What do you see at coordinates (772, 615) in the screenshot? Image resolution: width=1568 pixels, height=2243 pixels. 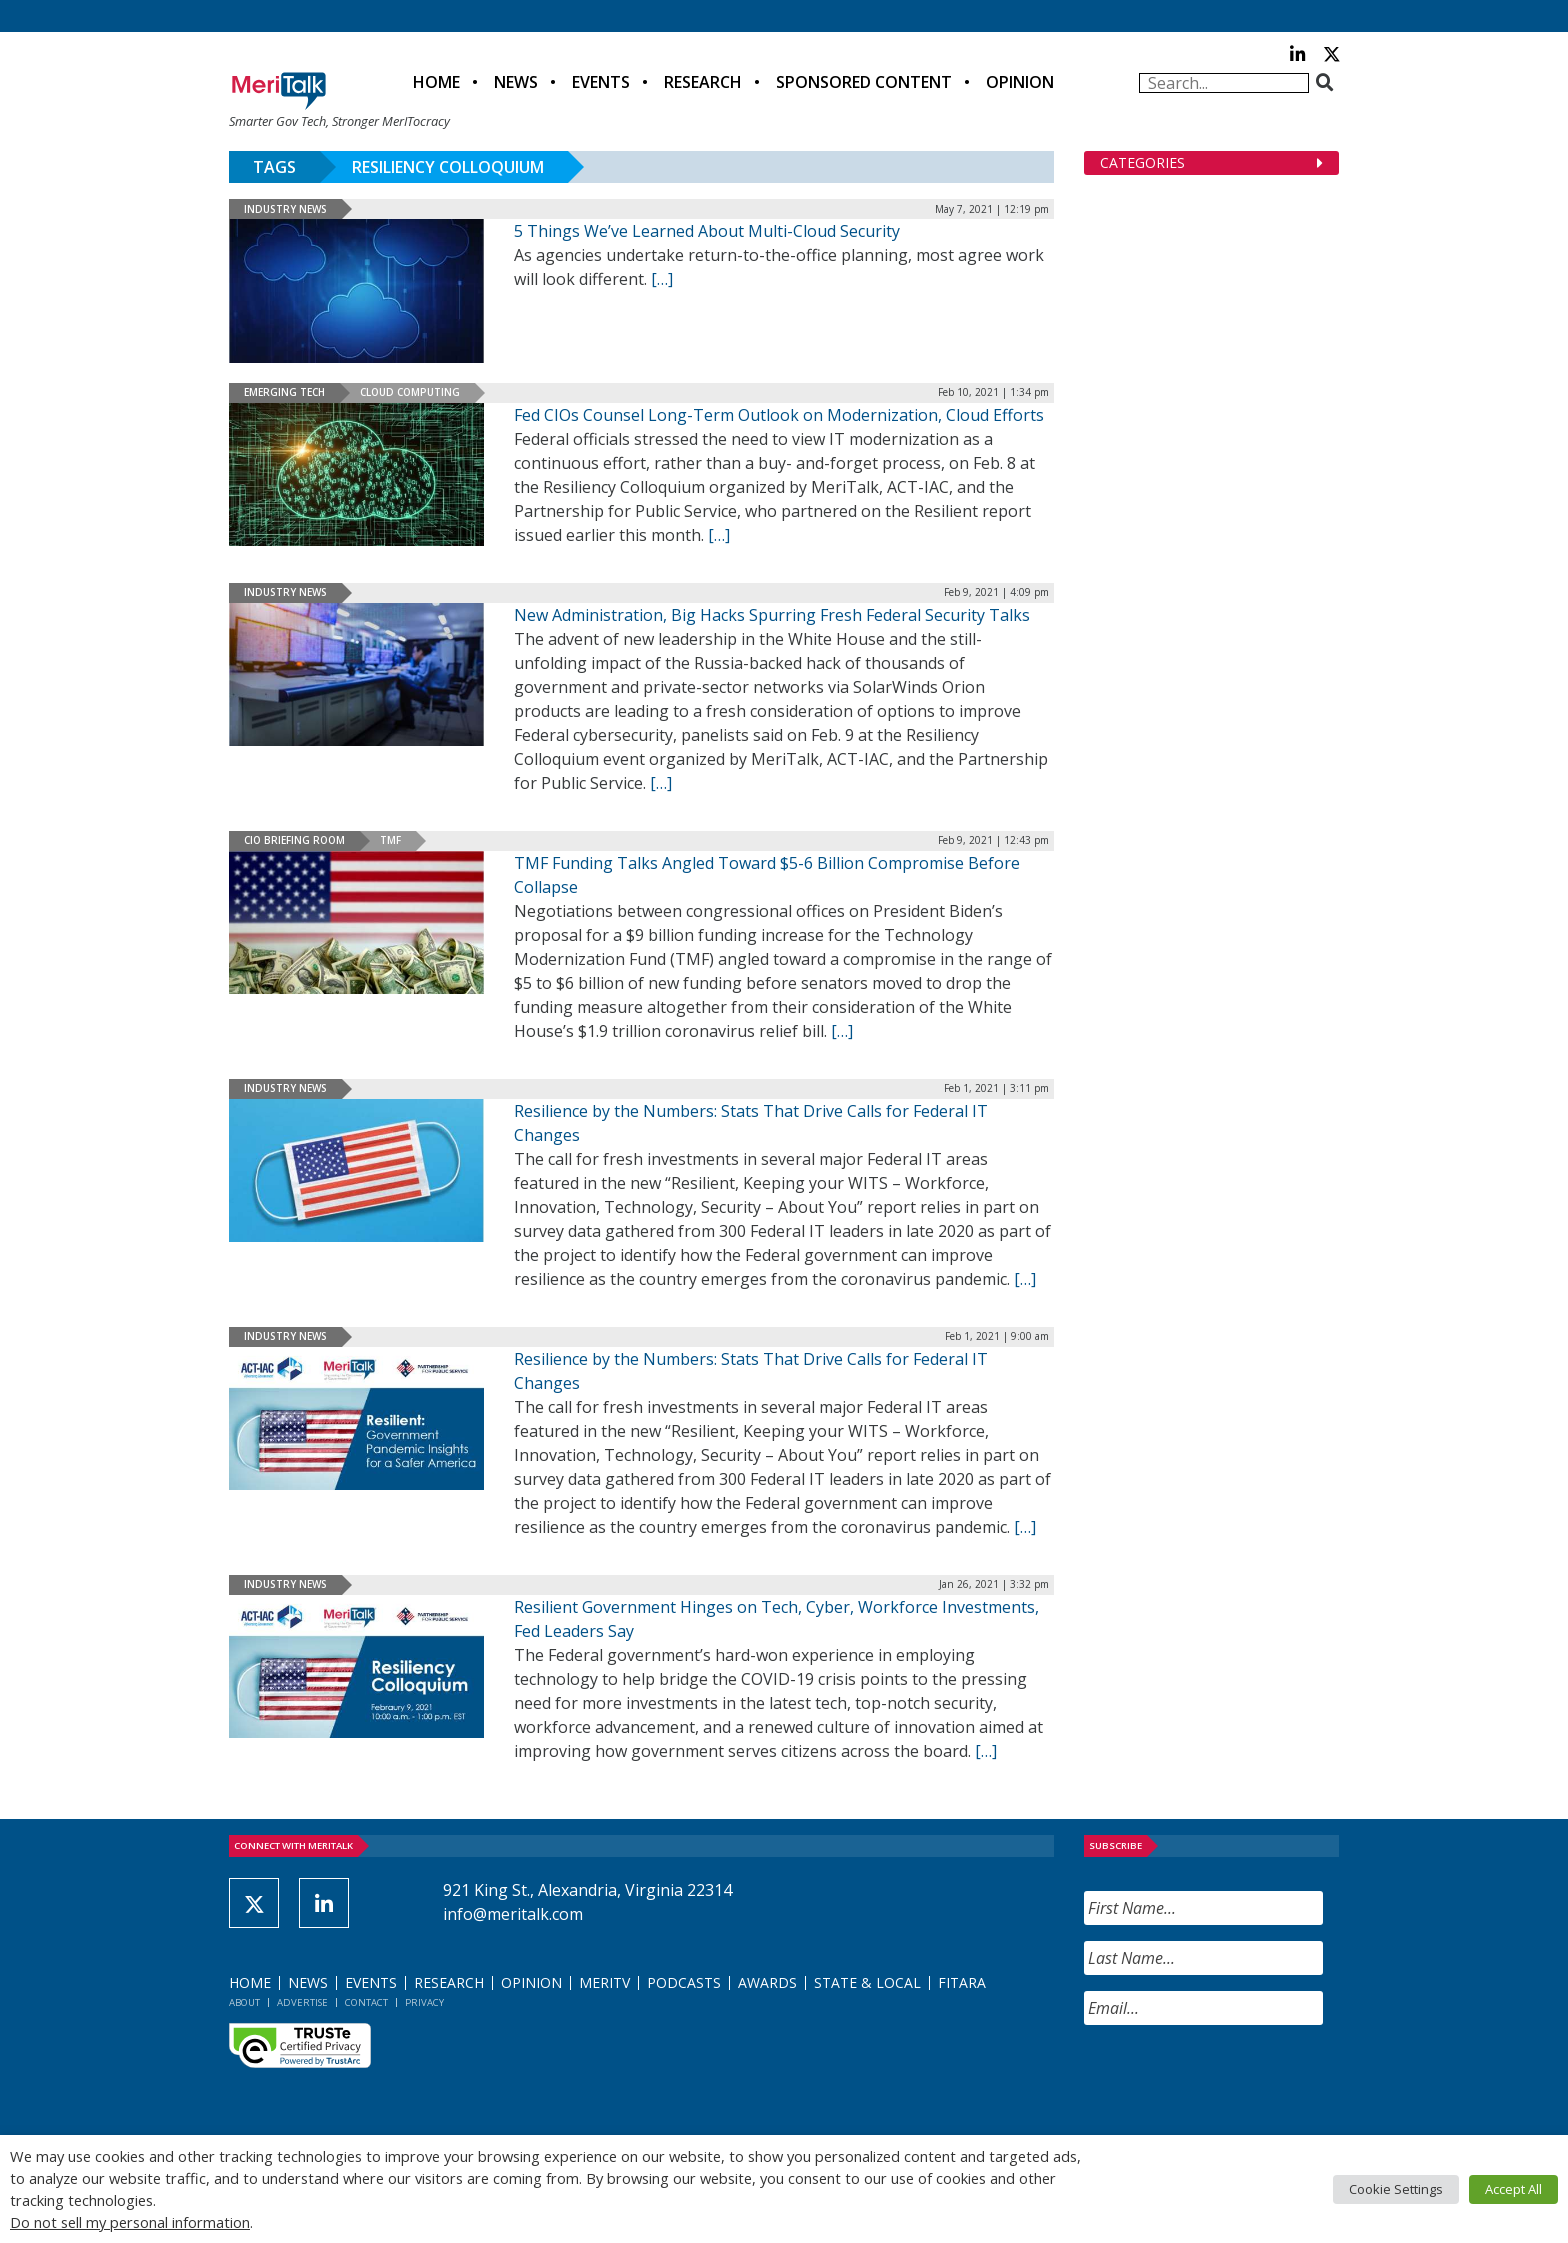 I see `New Administration, Big Hacks Spurring Fresh Federal Security Talks` at bounding box center [772, 615].